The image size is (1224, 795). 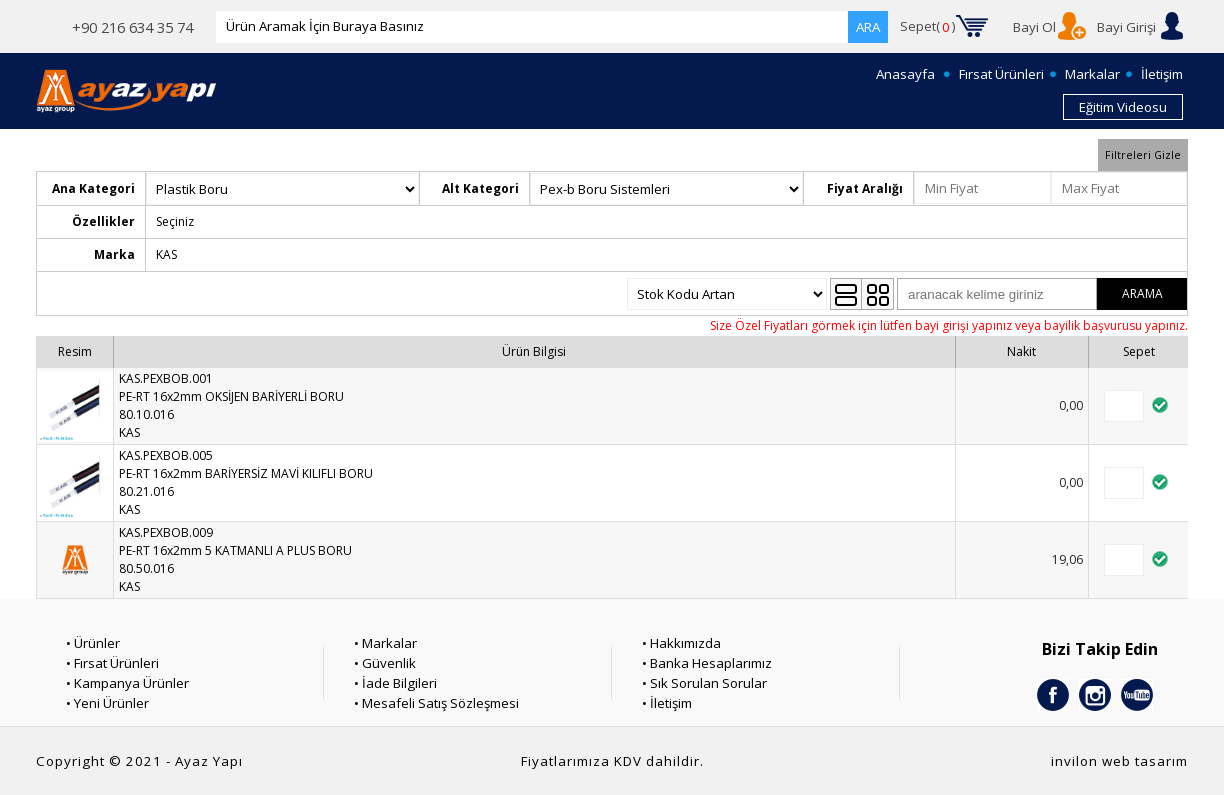 What do you see at coordinates (1119, 761) in the screenshot?
I see `invilon web tasarım` at bounding box center [1119, 761].